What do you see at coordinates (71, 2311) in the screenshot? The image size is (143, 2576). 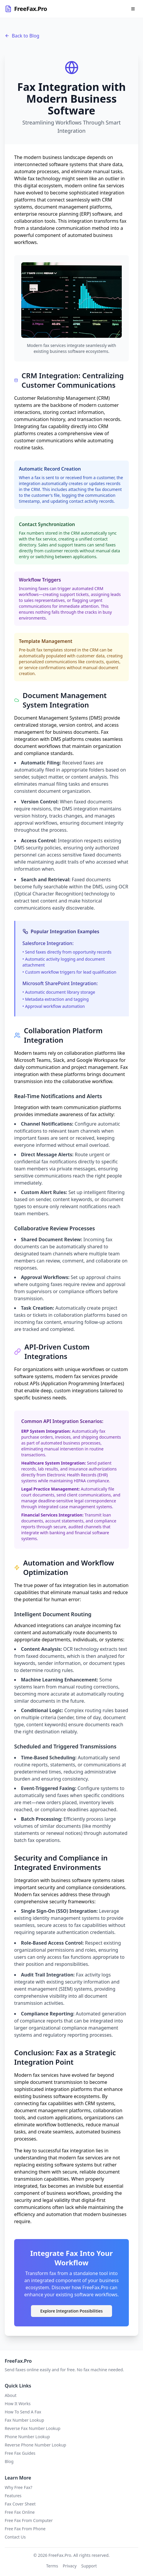 I see `Explore Integration Possibilities` at bounding box center [71, 2311].